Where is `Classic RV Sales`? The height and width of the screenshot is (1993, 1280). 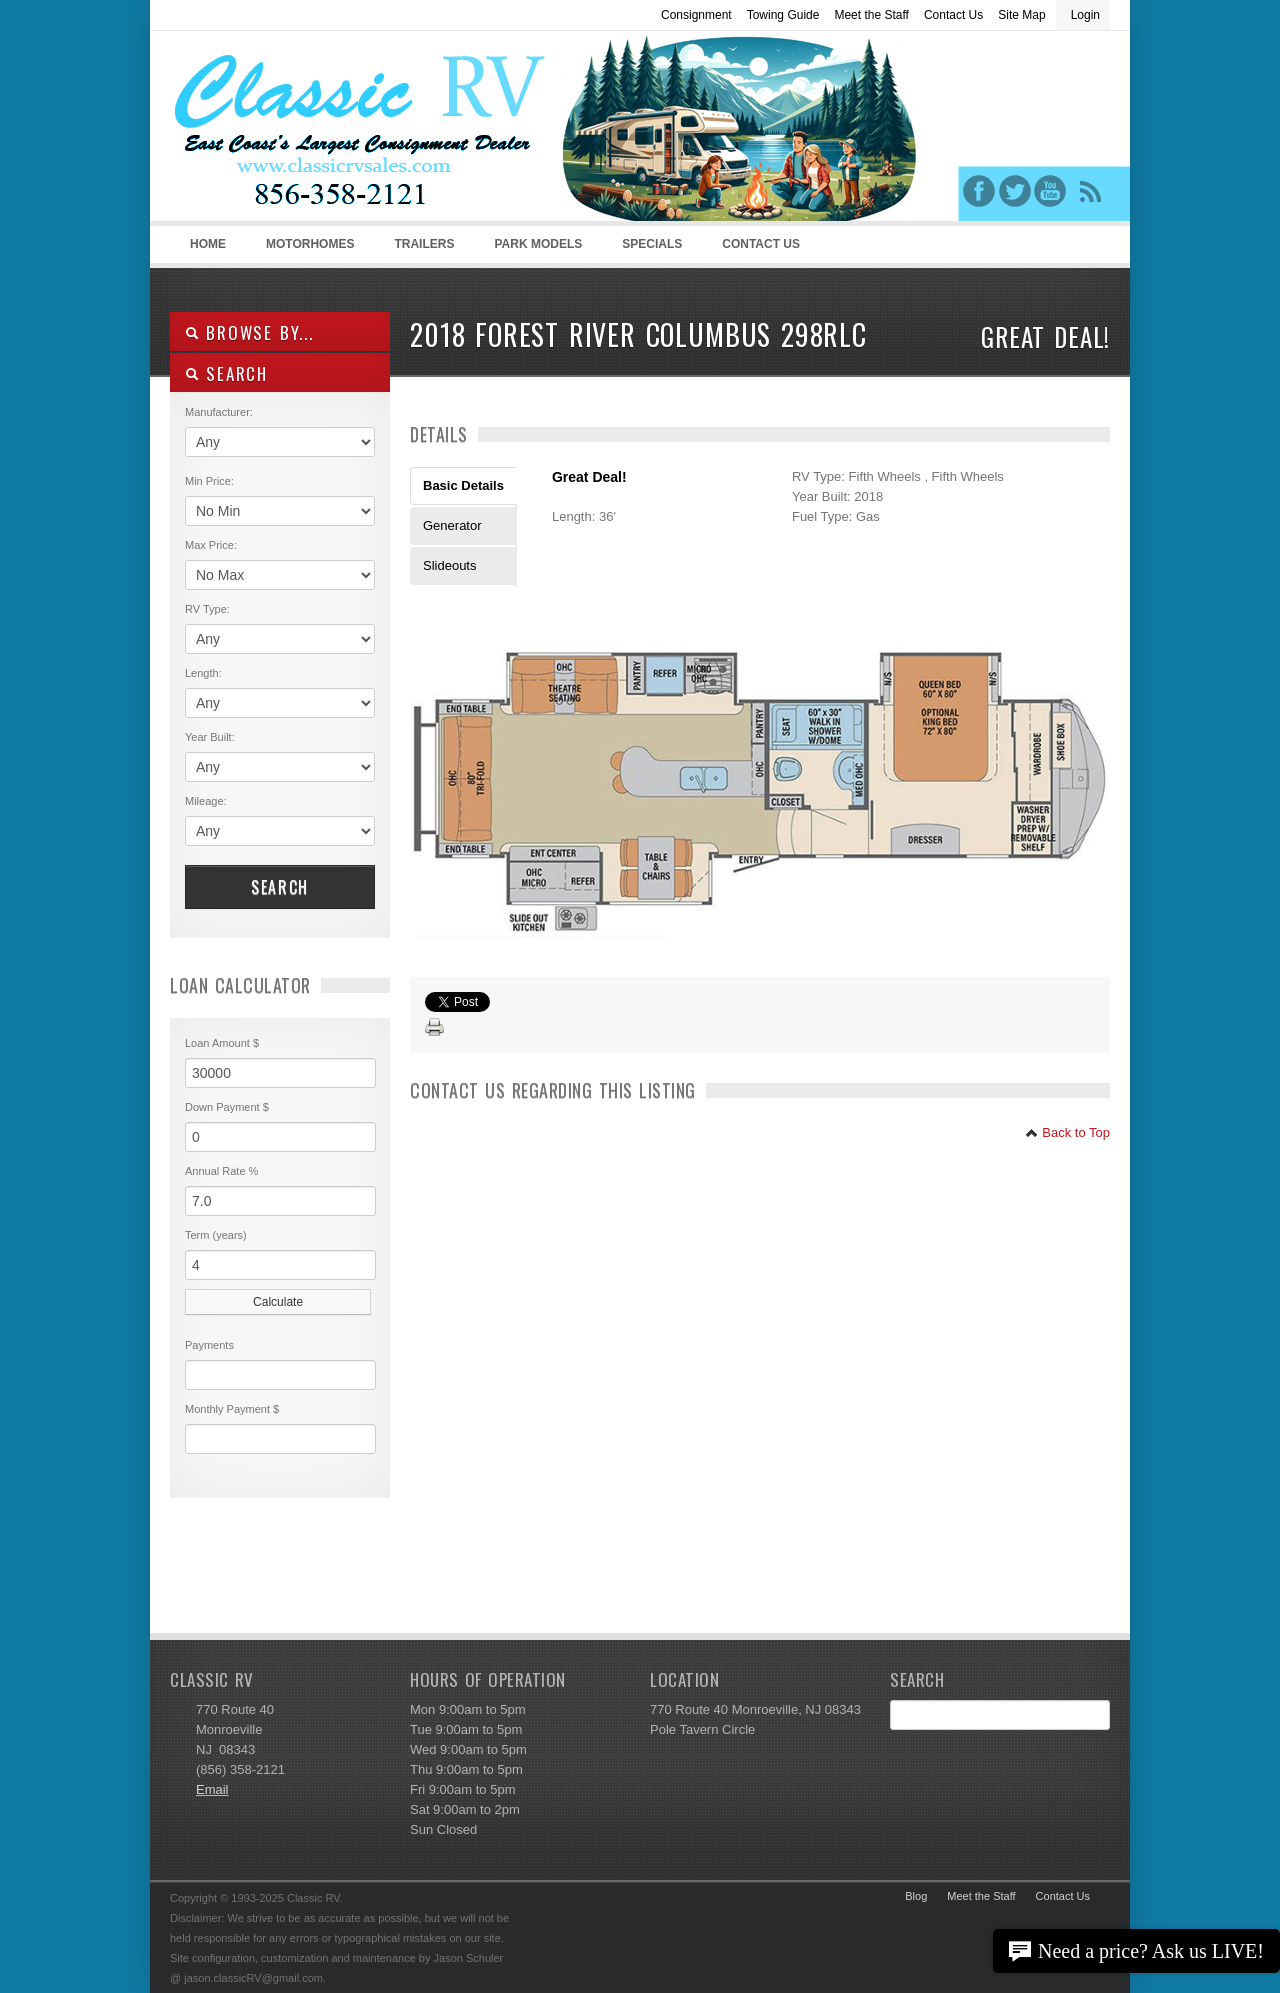
Classic RV Sales is located at coordinates (320, 131).